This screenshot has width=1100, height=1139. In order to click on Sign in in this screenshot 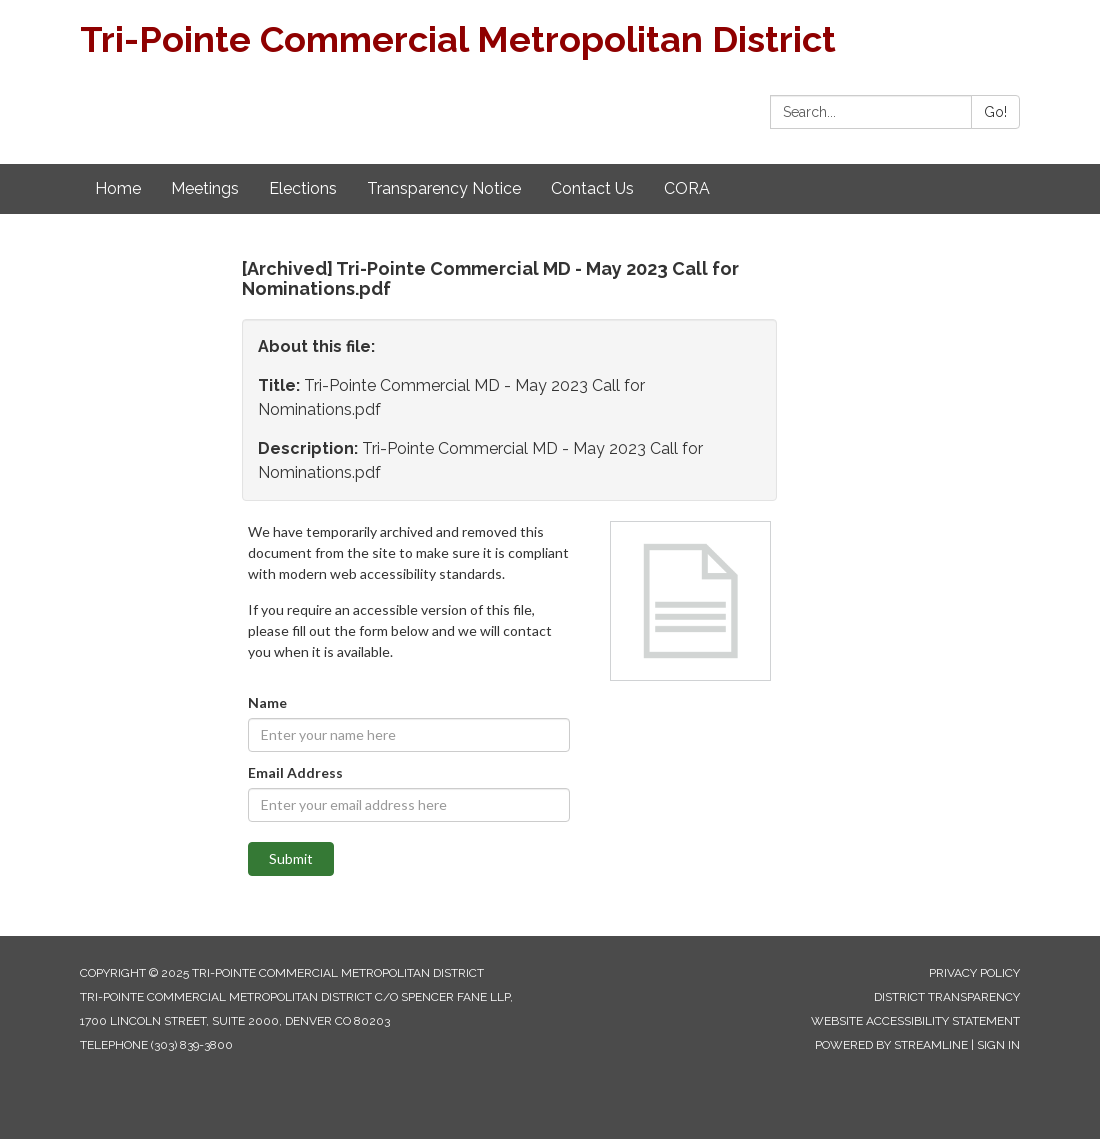, I will do `click(998, 1045)`.